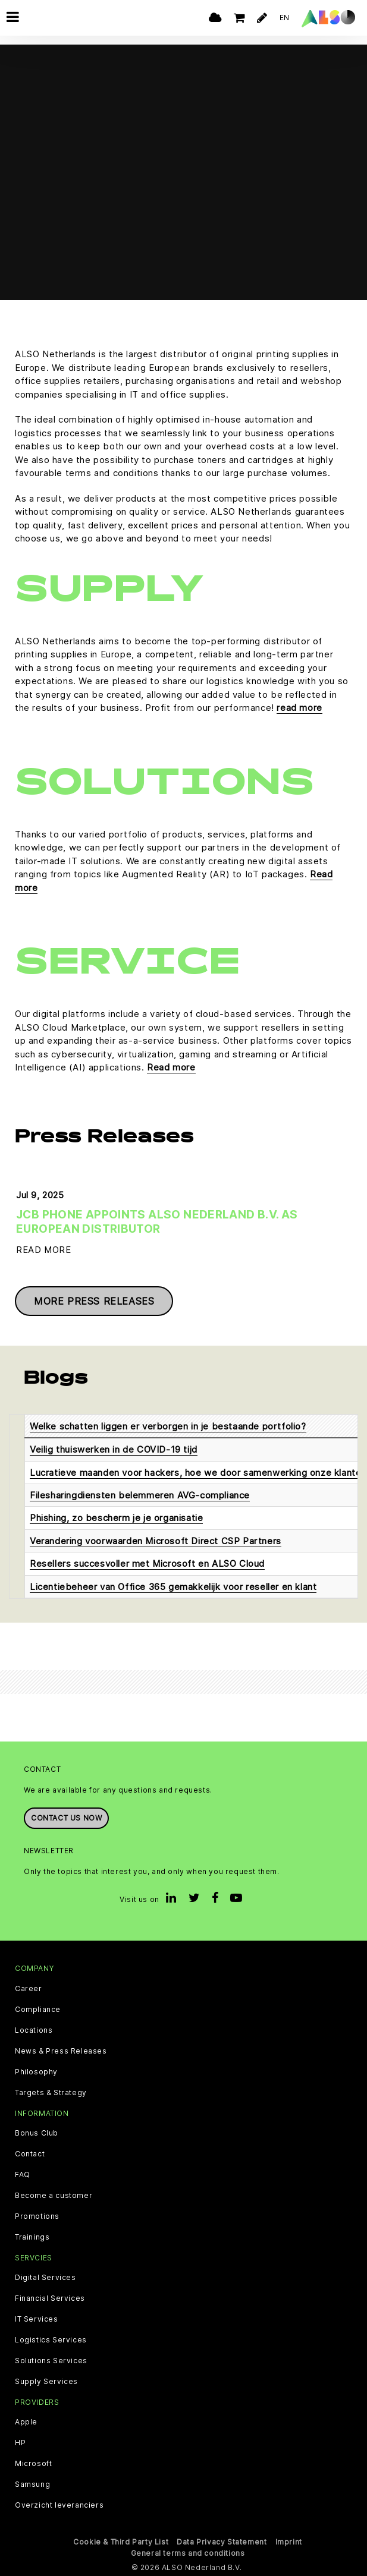 The width and height of the screenshot is (367, 2576). I want to click on Compliance, so click(38, 2009).